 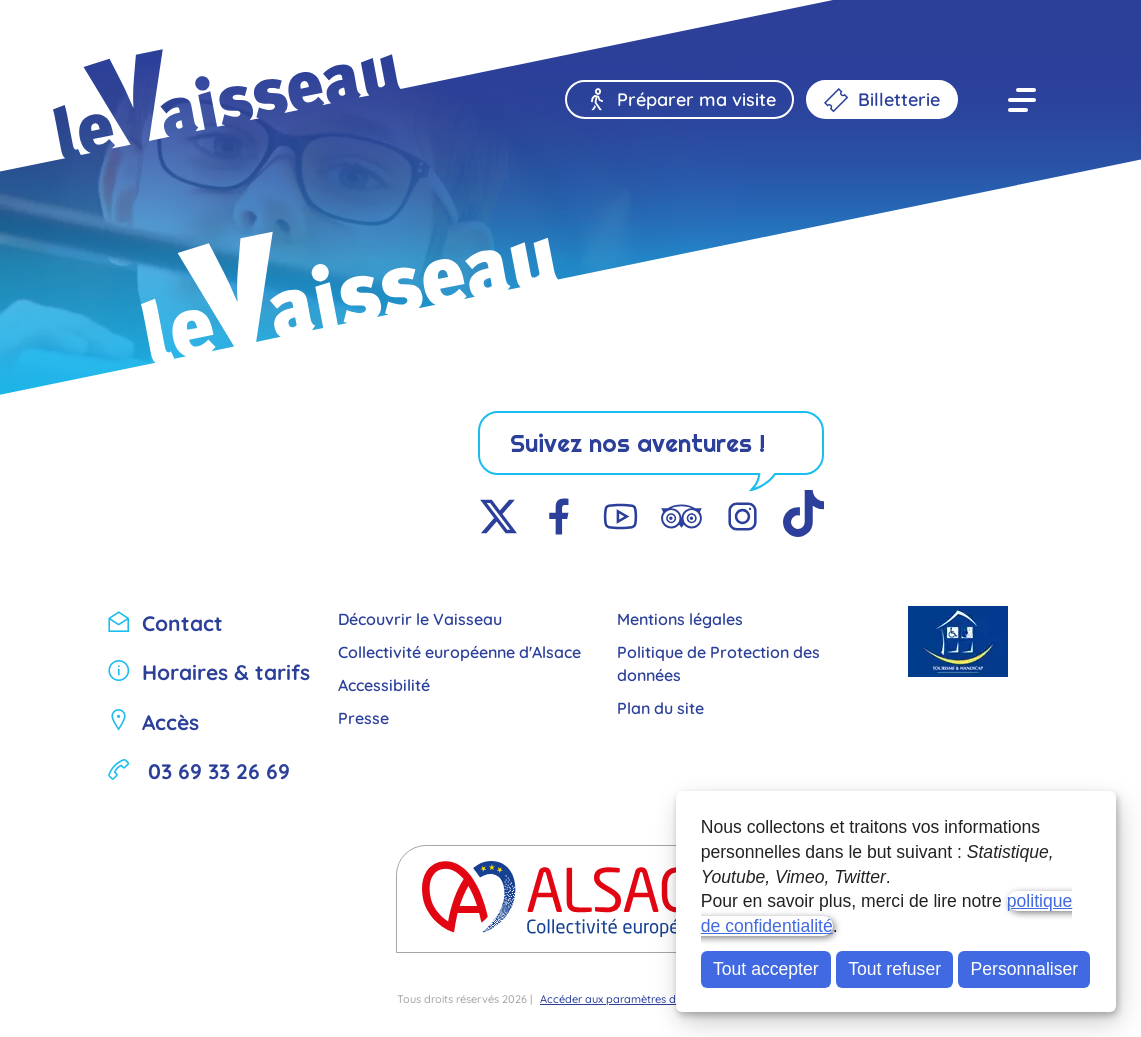 What do you see at coordinates (660, 706) in the screenshot?
I see `Plan du site` at bounding box center [660, 706].